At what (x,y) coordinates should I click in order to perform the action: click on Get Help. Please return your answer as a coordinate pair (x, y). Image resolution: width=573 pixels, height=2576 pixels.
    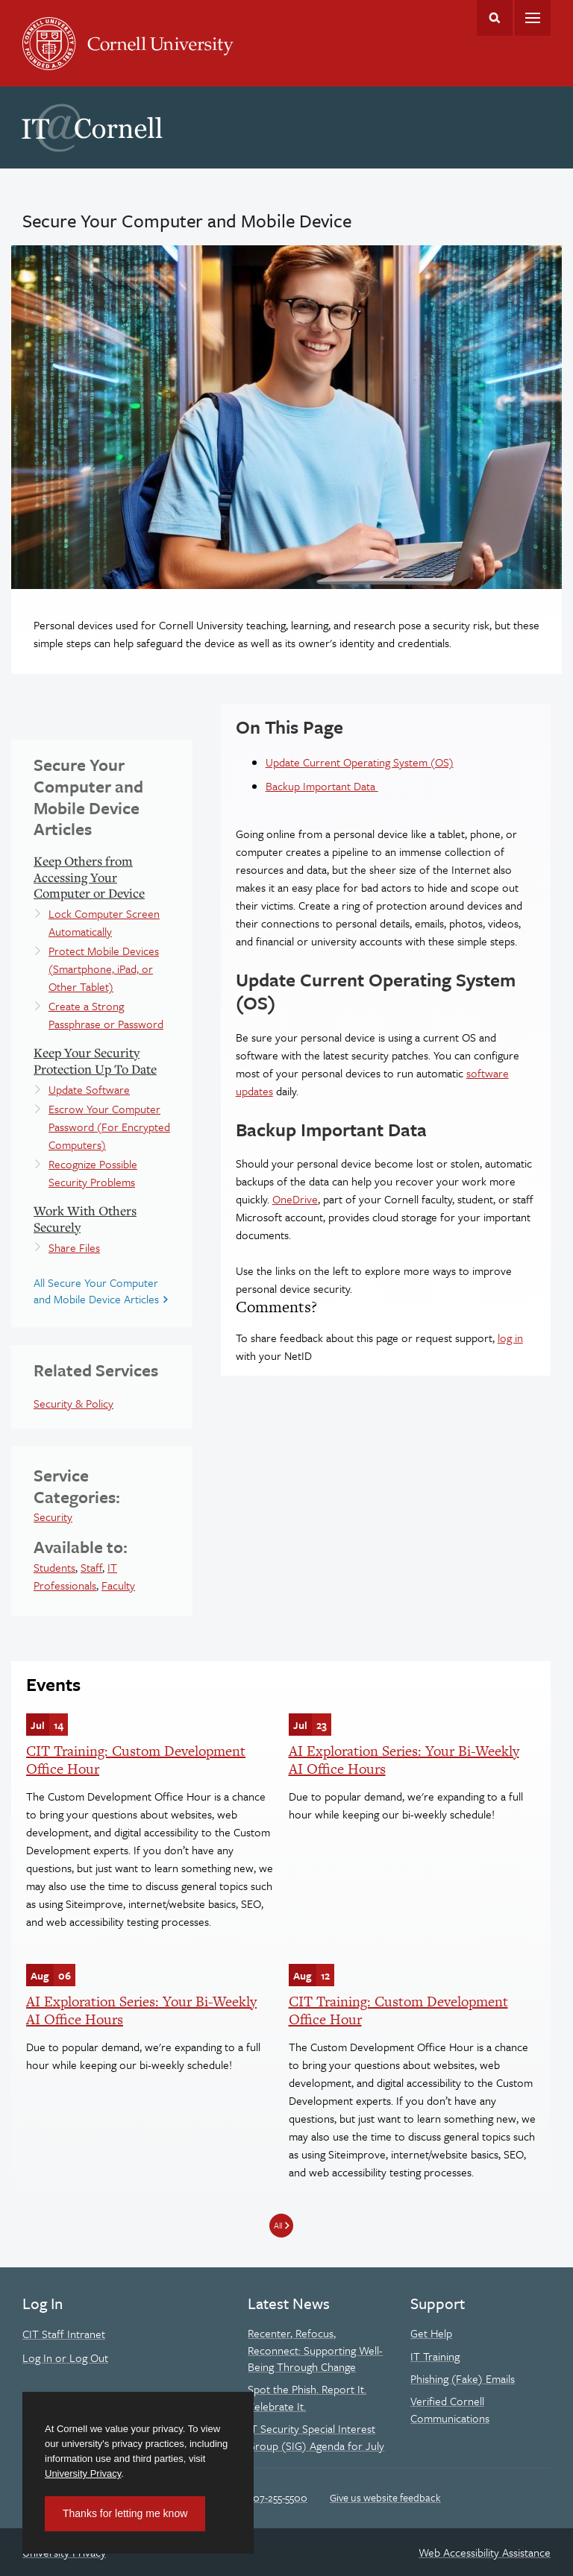
    Looking at the image, I should click on (431, 2333).